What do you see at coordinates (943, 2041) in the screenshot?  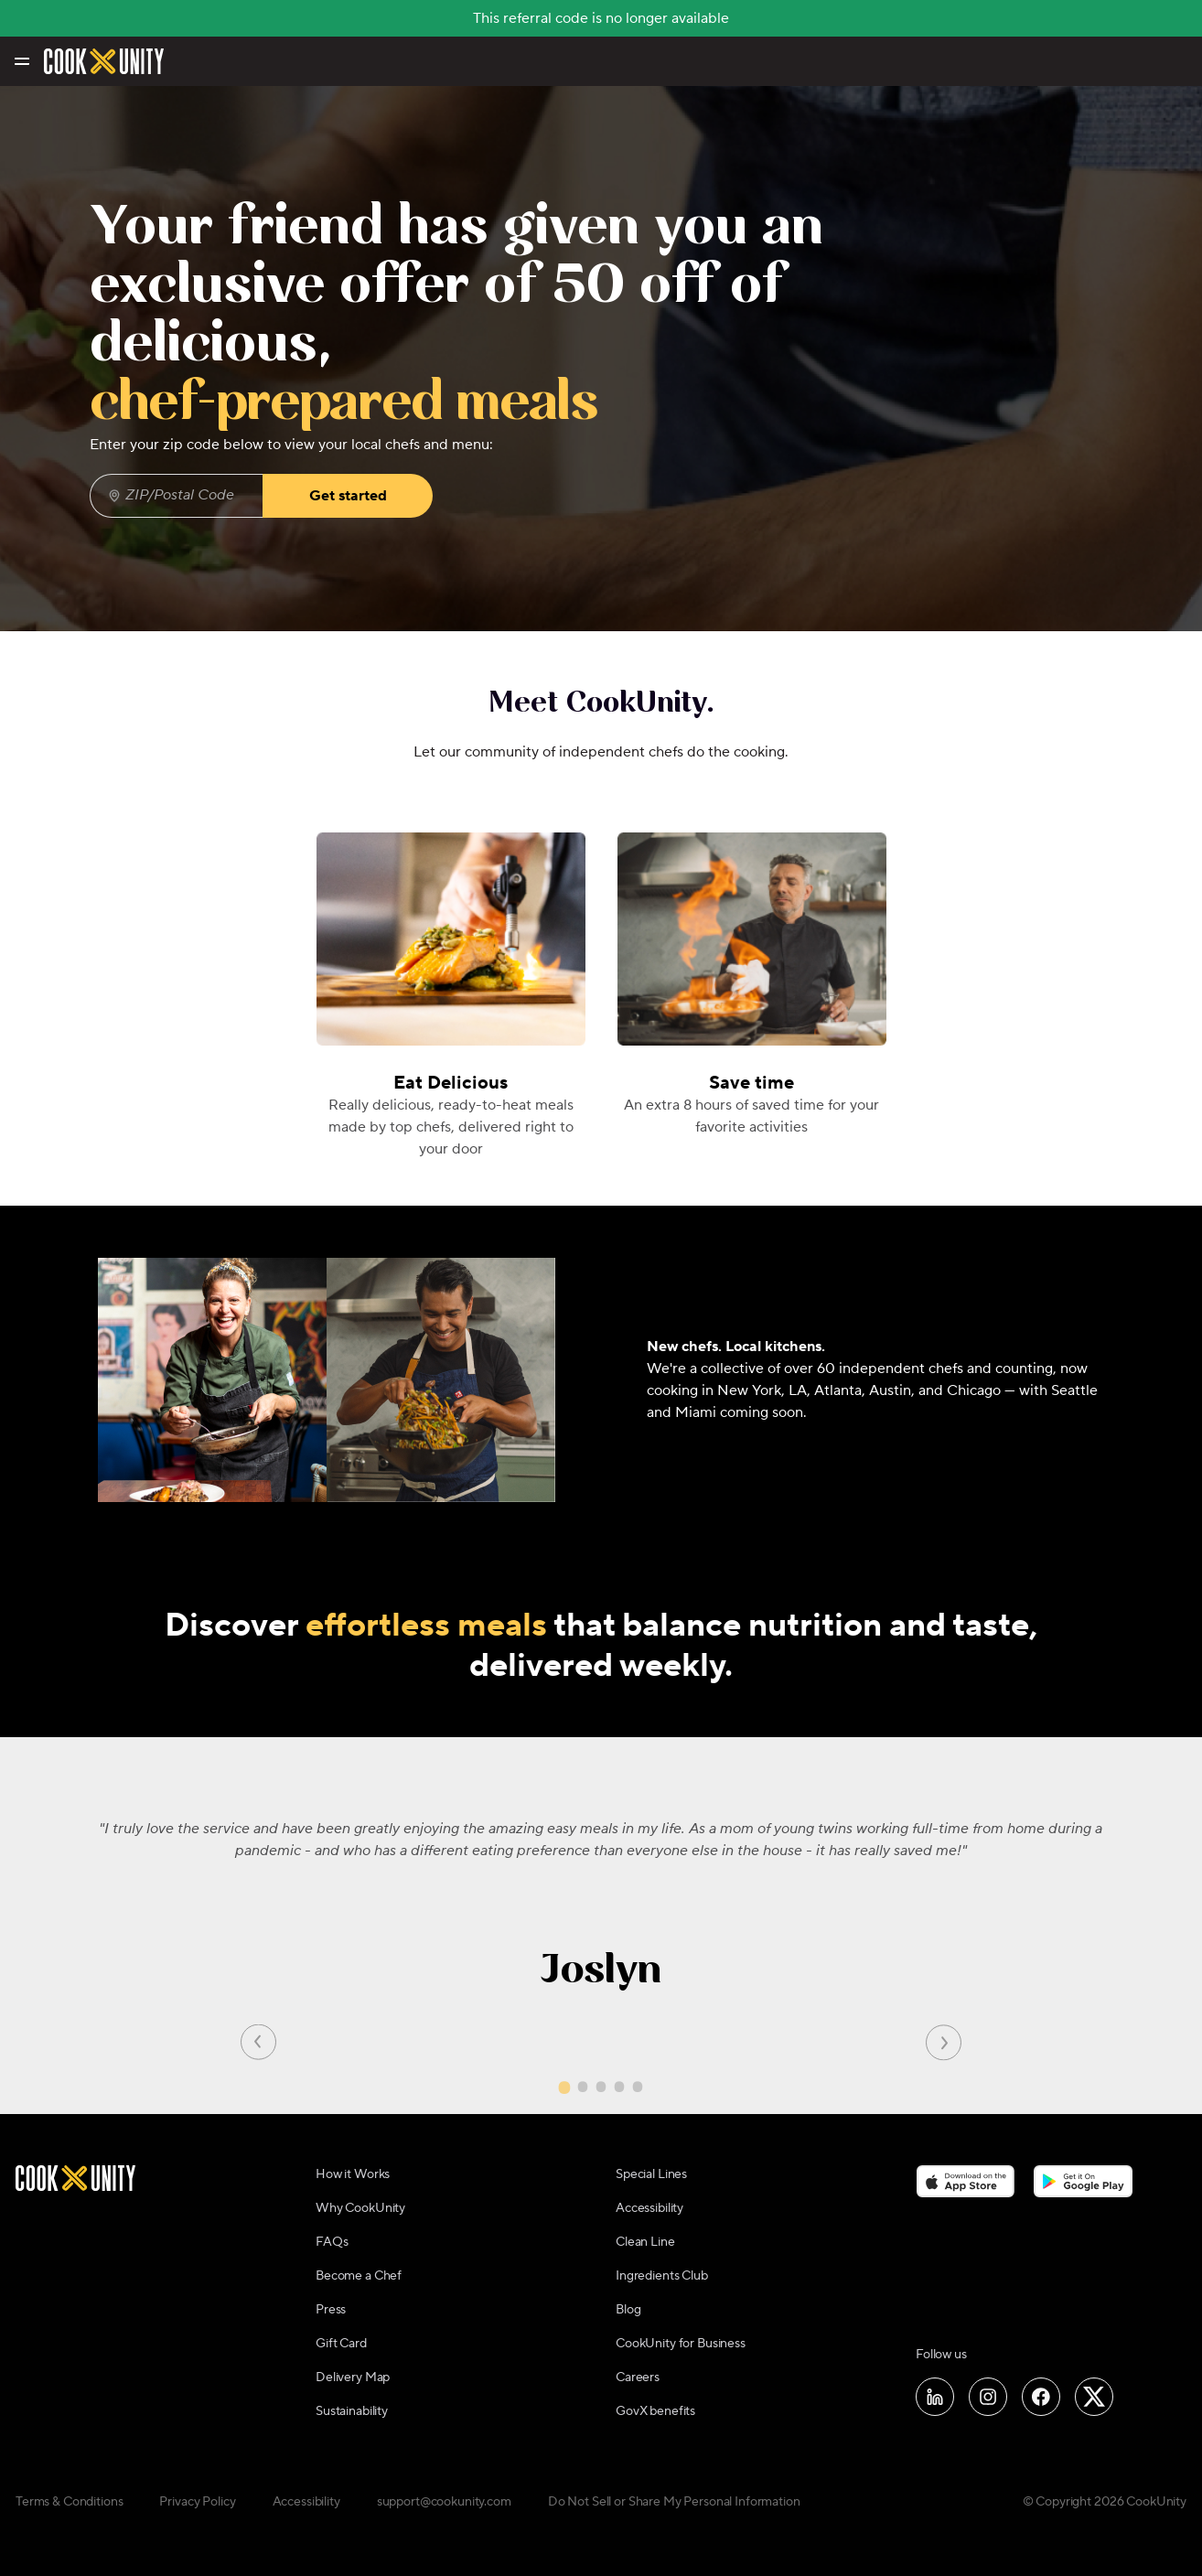 I see `[Next slide]` at bounding box center [943, 2041].